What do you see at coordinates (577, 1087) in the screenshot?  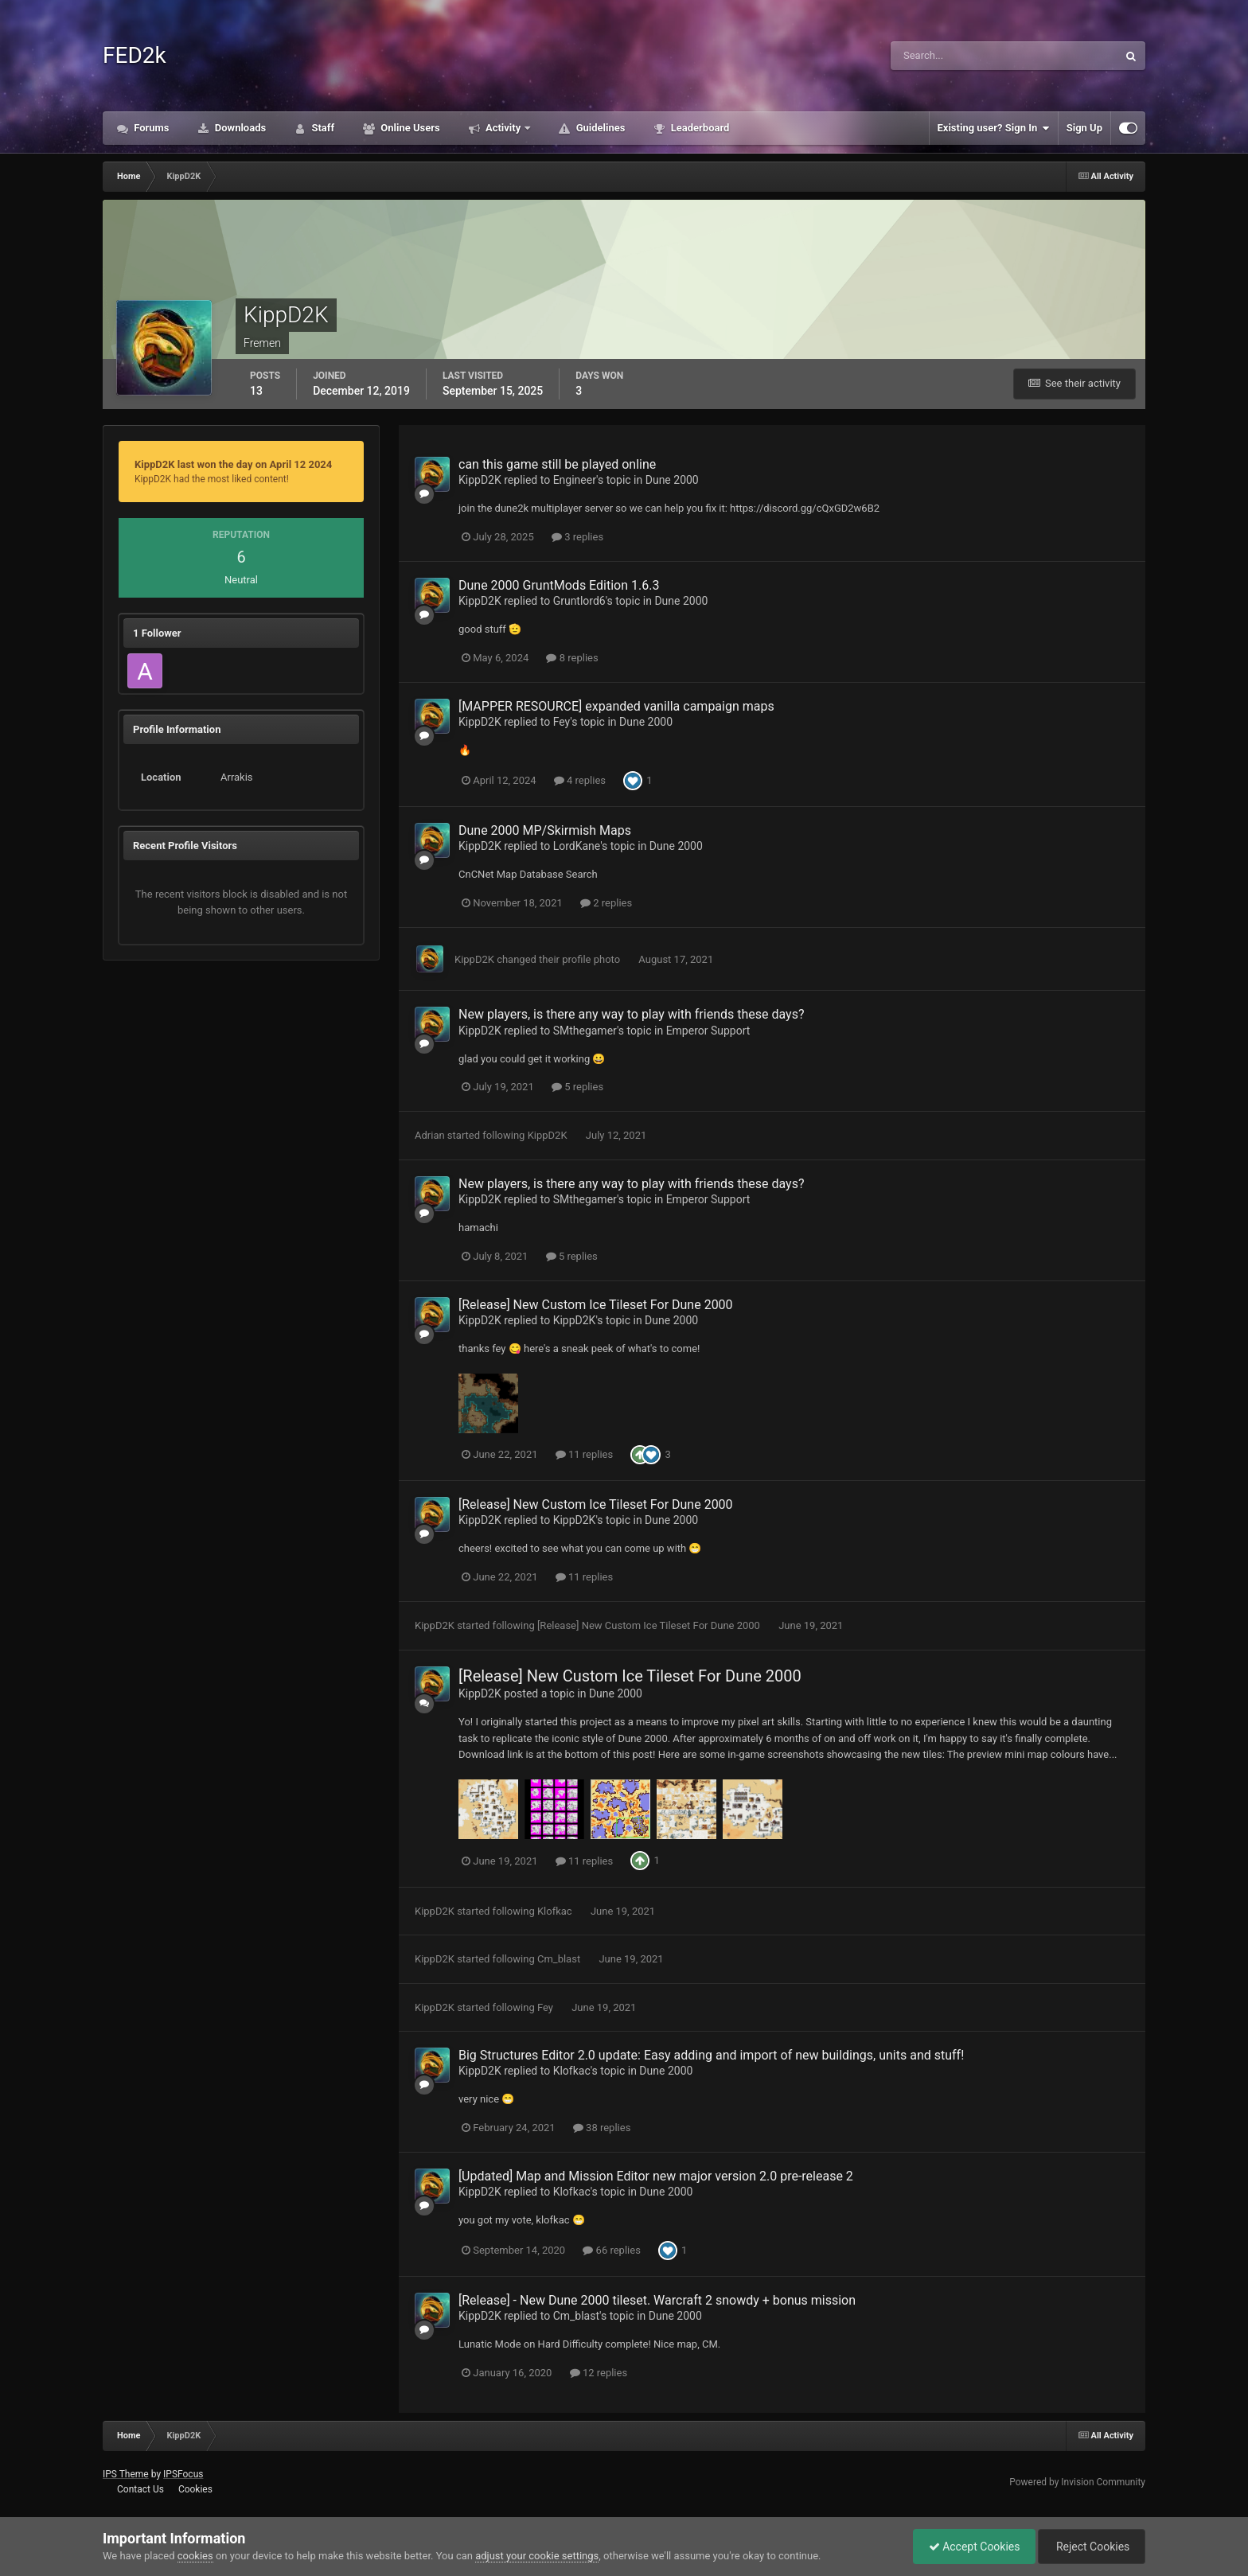 I see `5 replies` at bounding box center [577, 1087].